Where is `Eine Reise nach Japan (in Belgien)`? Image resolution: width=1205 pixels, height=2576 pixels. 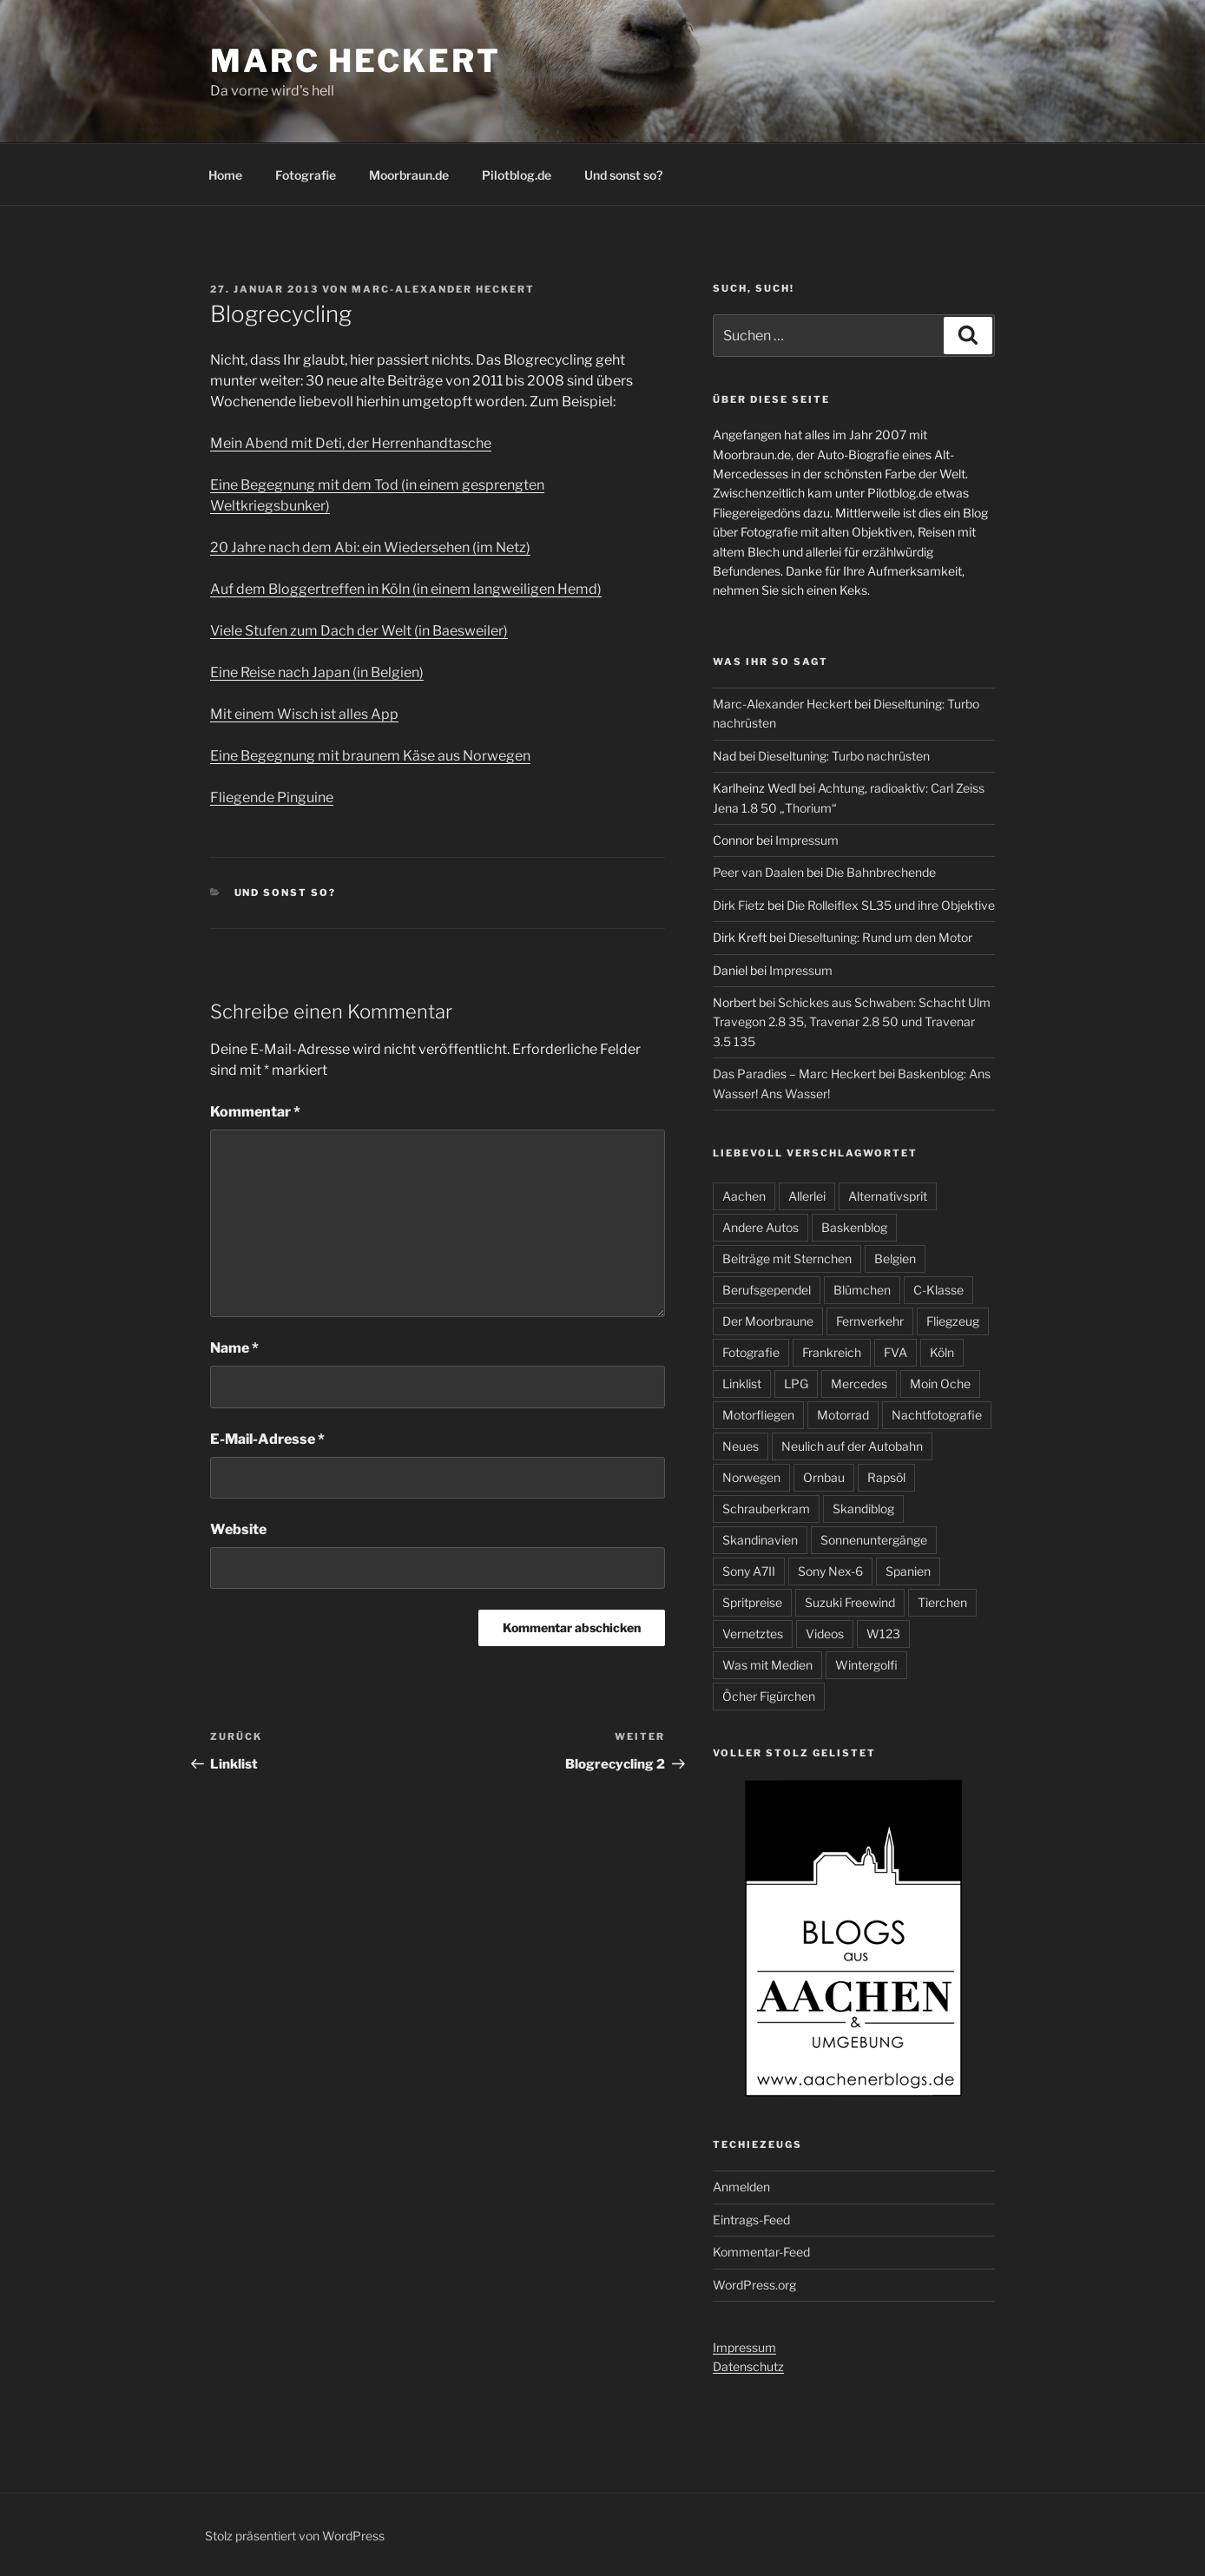
Eine Reise nach Japan (in Belgien) is located at coordinates (317, 672).